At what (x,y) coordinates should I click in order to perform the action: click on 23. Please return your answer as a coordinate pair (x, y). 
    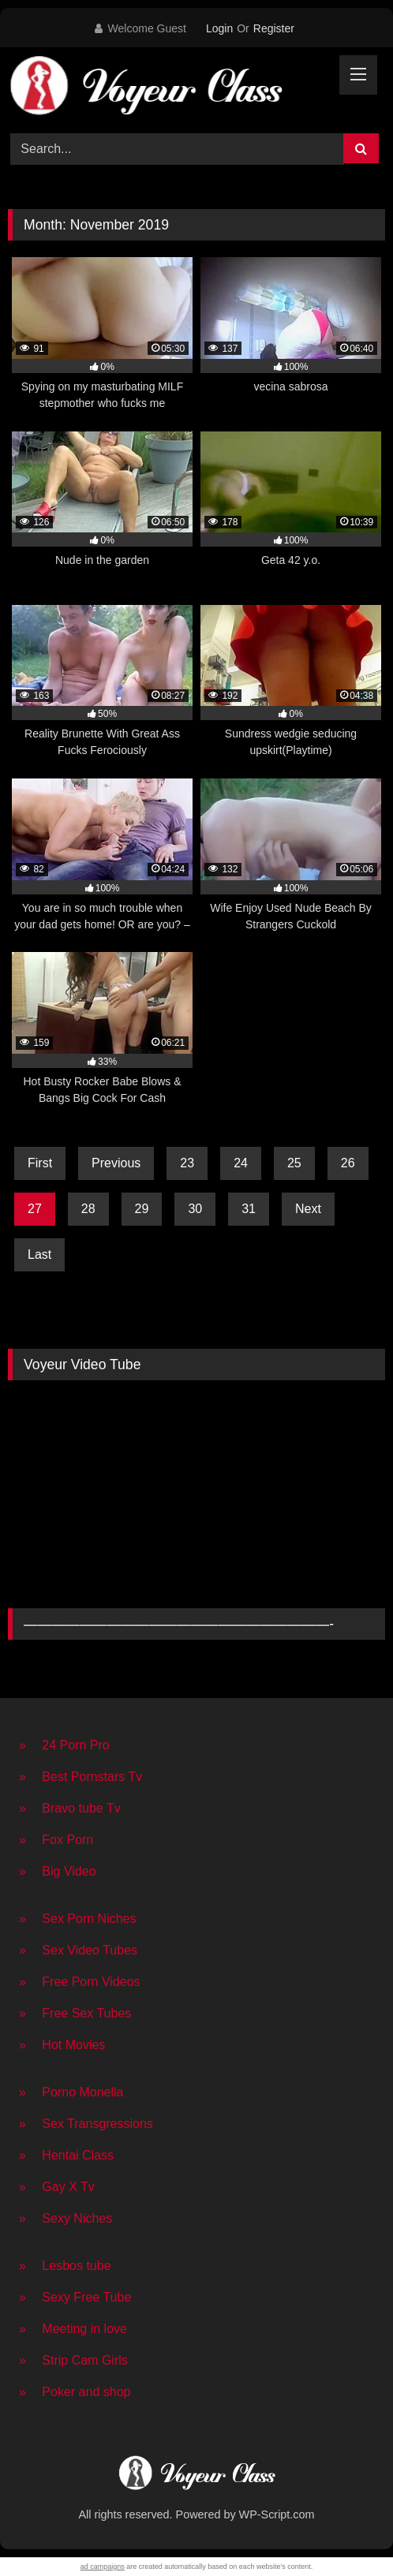
    Looking at the image, I should click on (187, 1163).